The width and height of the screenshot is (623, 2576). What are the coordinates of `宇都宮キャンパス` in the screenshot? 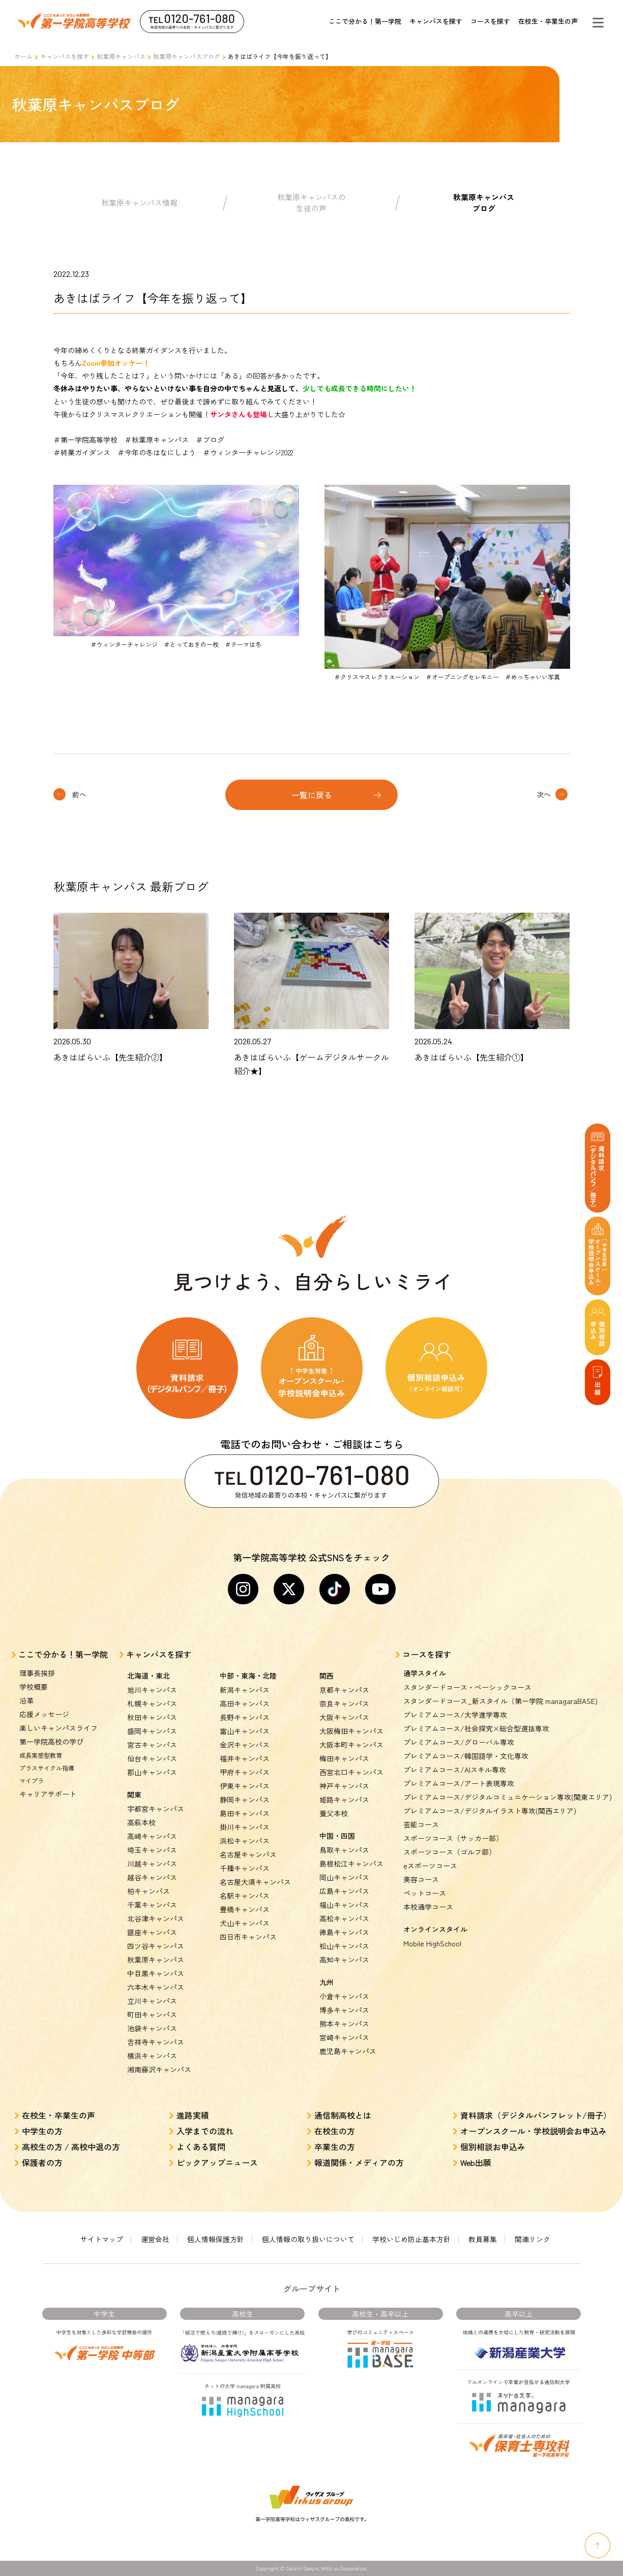 It's located at (155, 1809).